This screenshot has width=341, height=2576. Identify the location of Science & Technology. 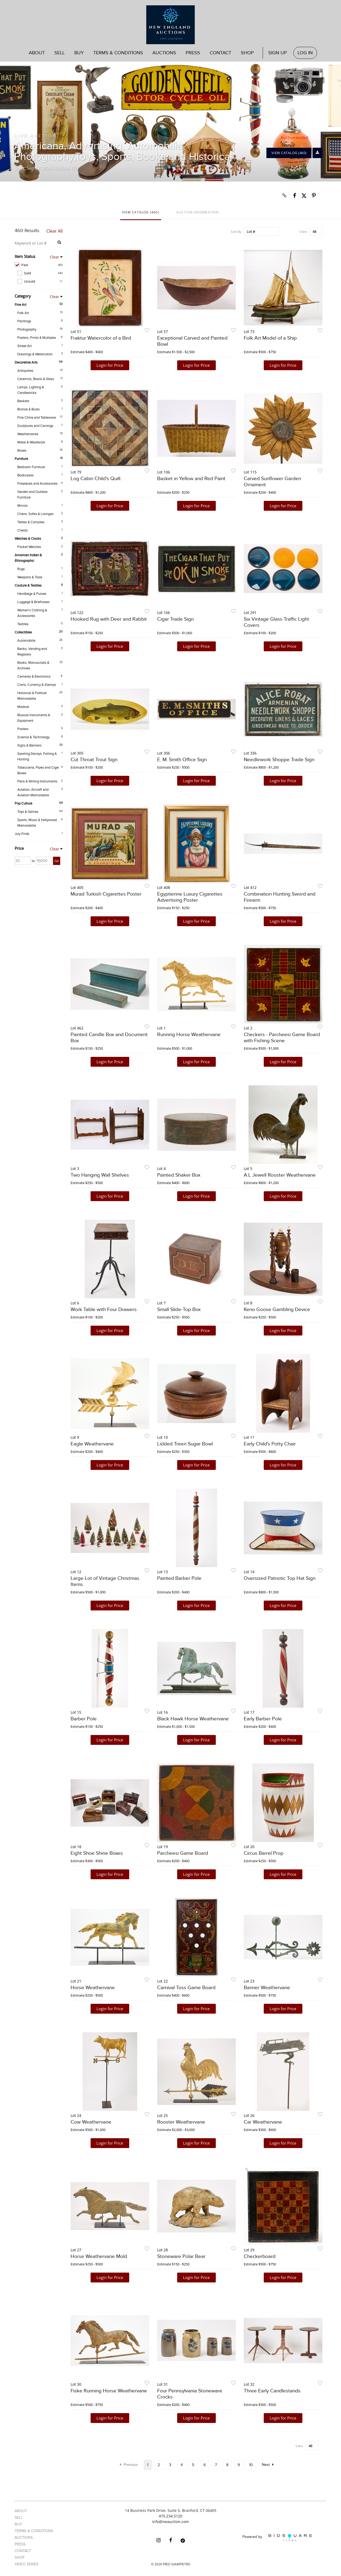
(33, 737).